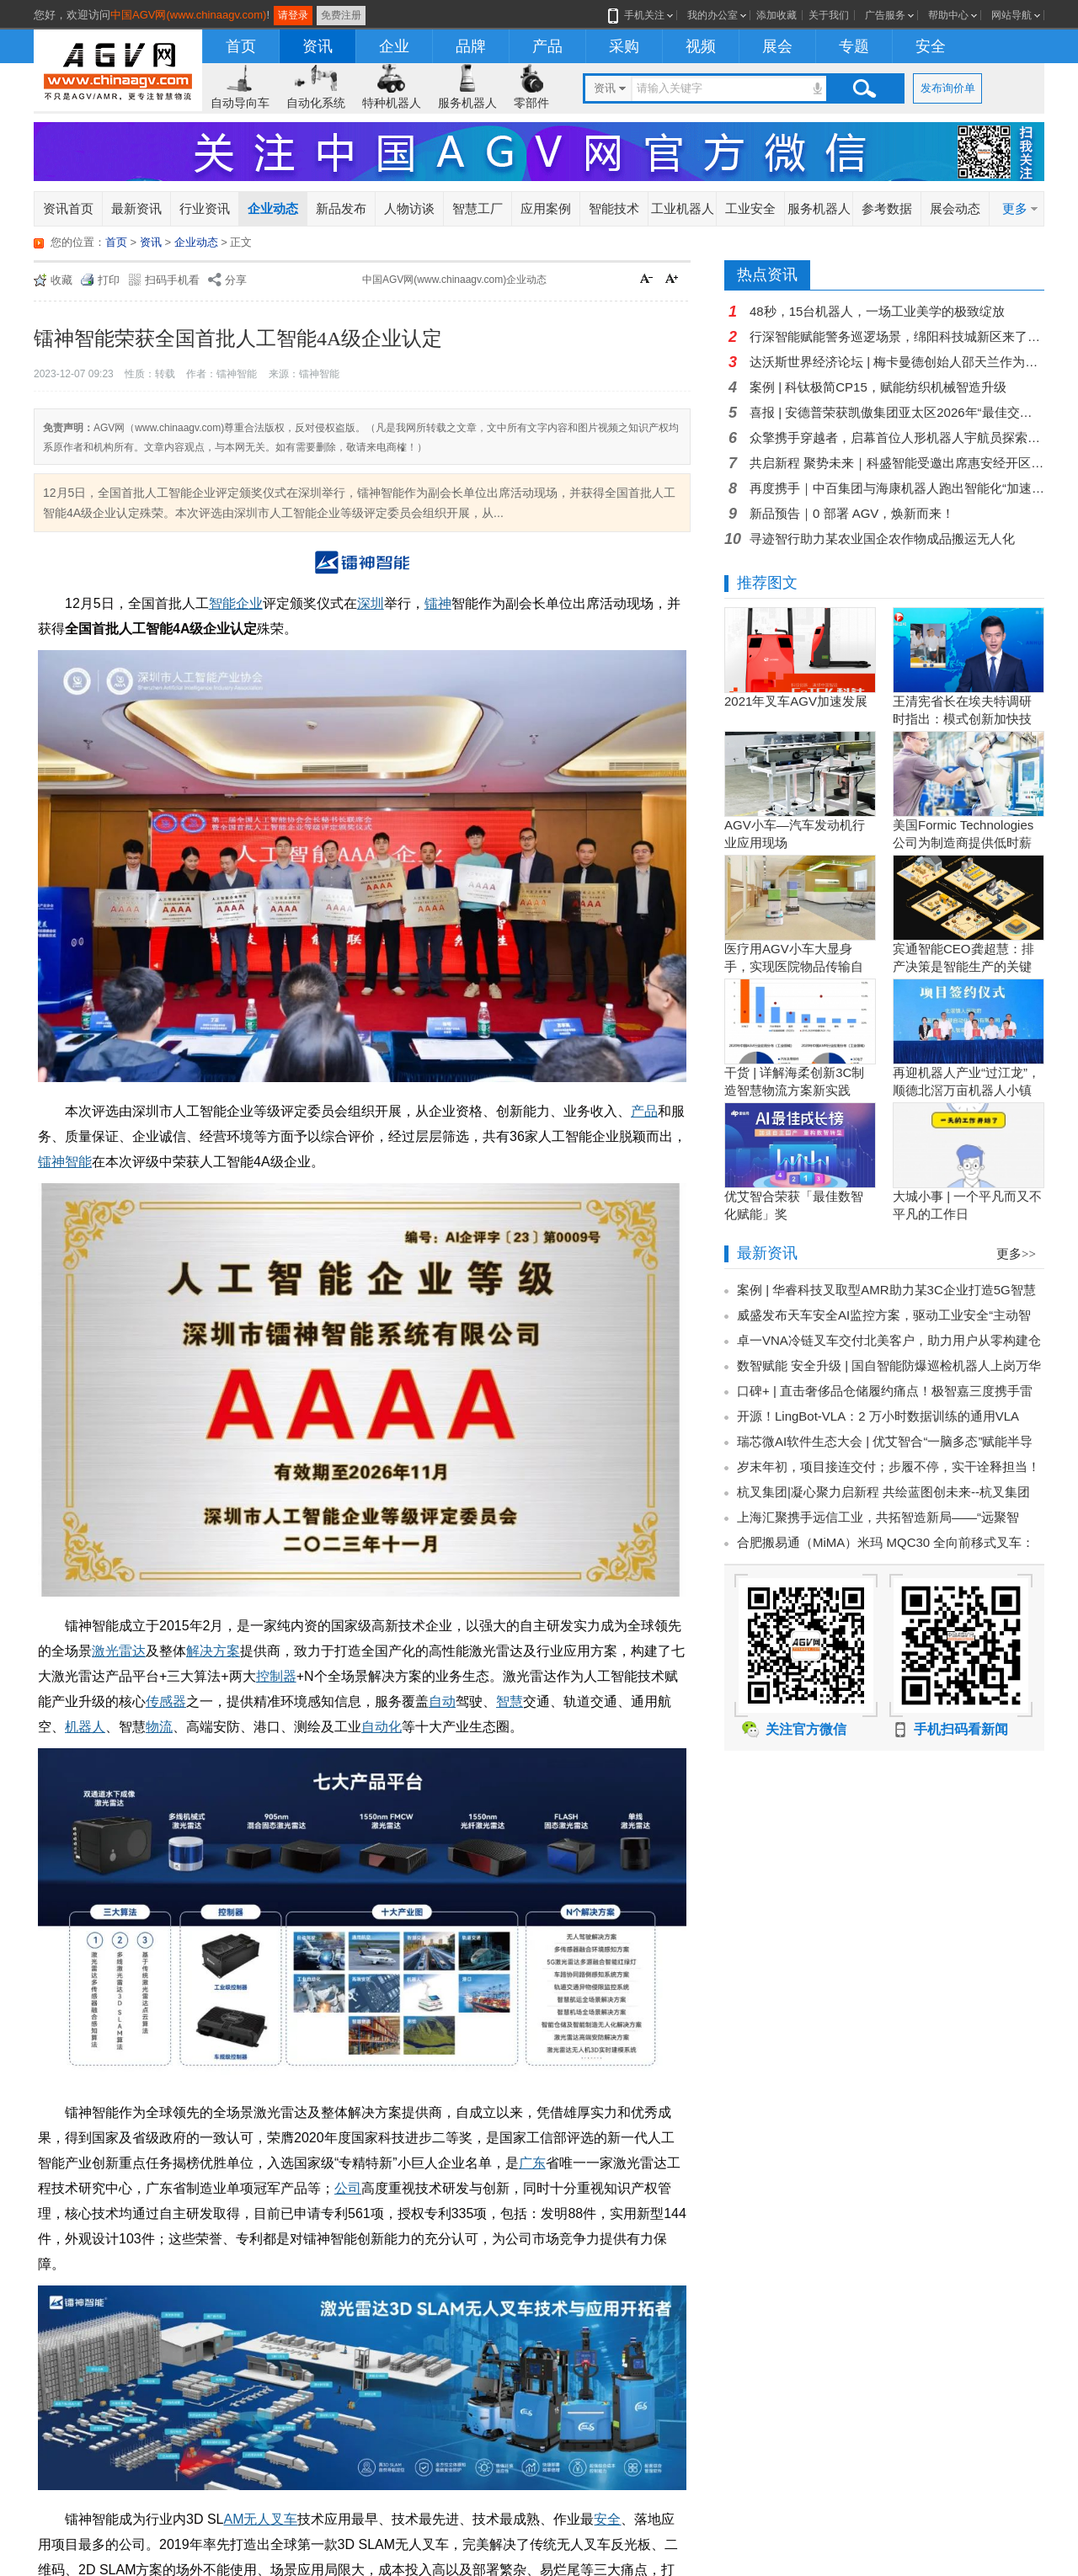 The image size is (1078, 2576). I want to click on 共启新程 聚势未来｜科盛智能受邀出席惠安经开区商会启幕暨产业招商大会, so click(897, 463).